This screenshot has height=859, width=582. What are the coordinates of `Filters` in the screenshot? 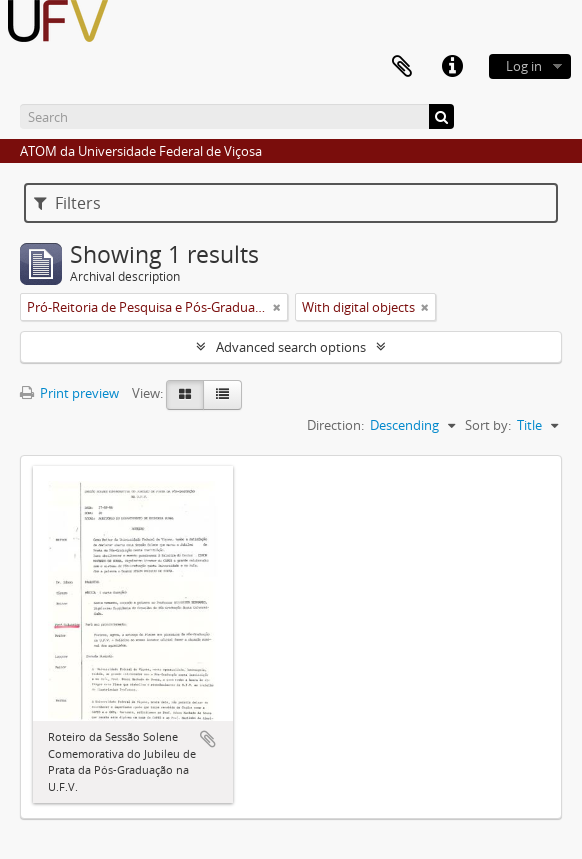 It's located at (67, 203).